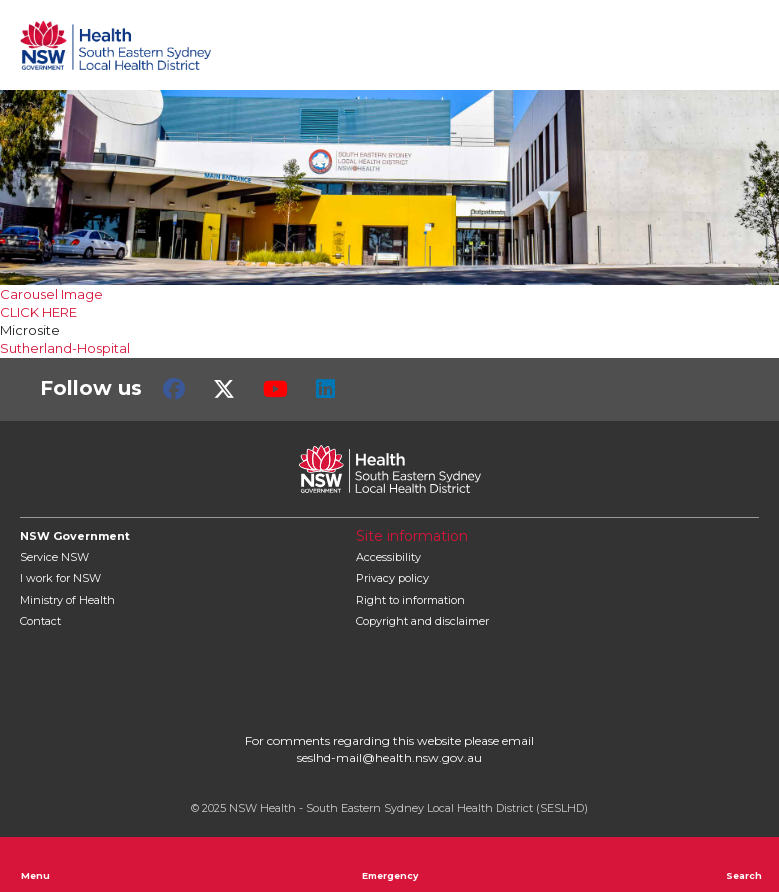 The image size is (779, 892). Describe the element at coordinates (54, 557) in the screenshot. I see `Service NSW` at that location.